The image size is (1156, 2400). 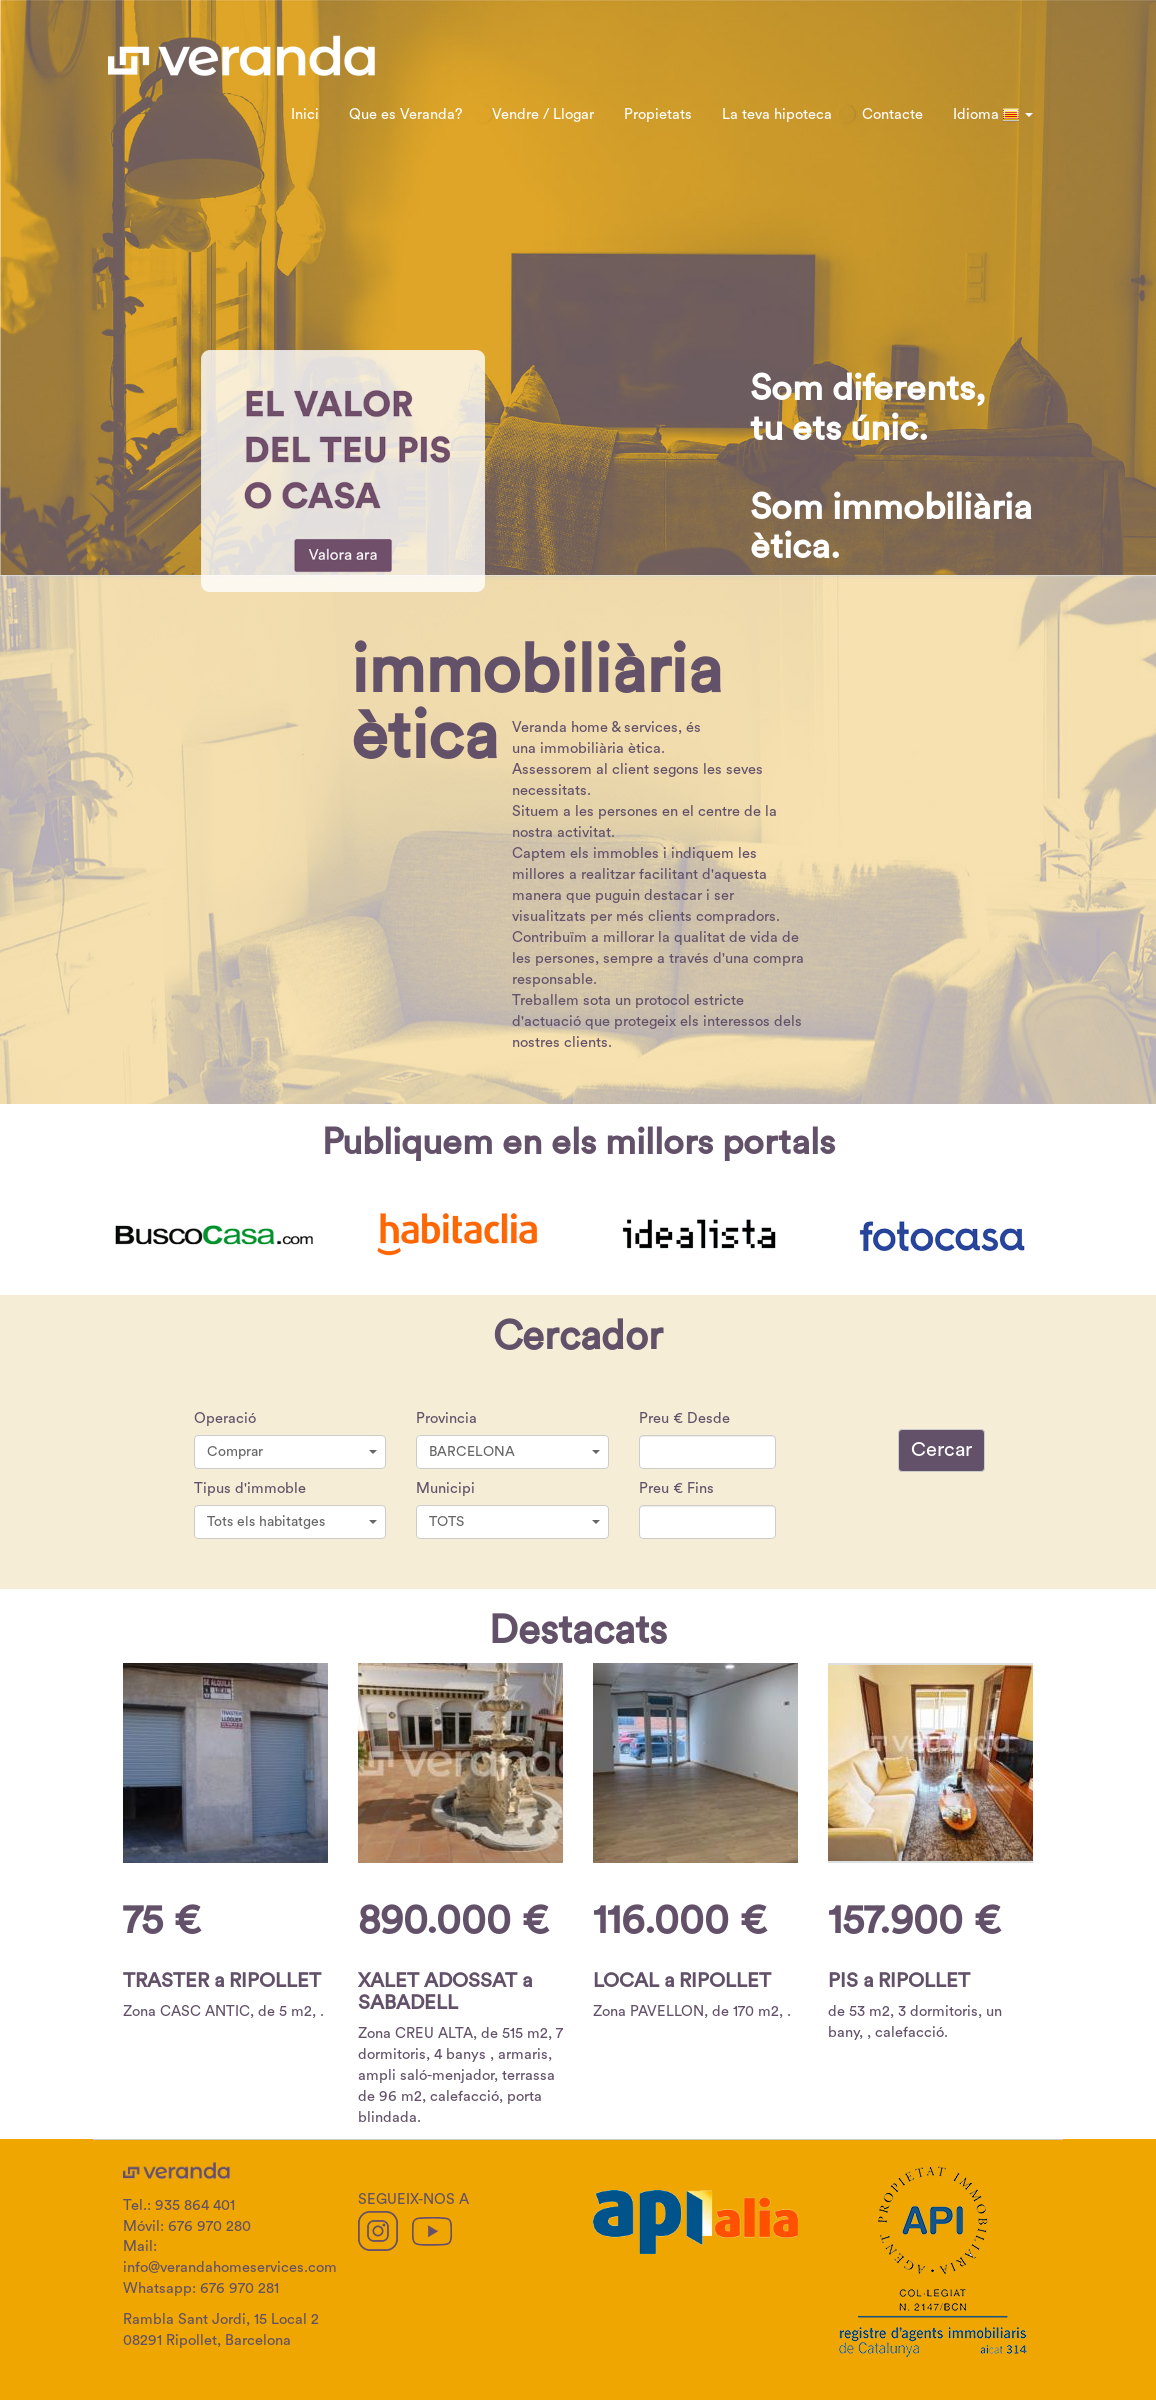 I want to click on TOTS, so click(x=514, y=1522).